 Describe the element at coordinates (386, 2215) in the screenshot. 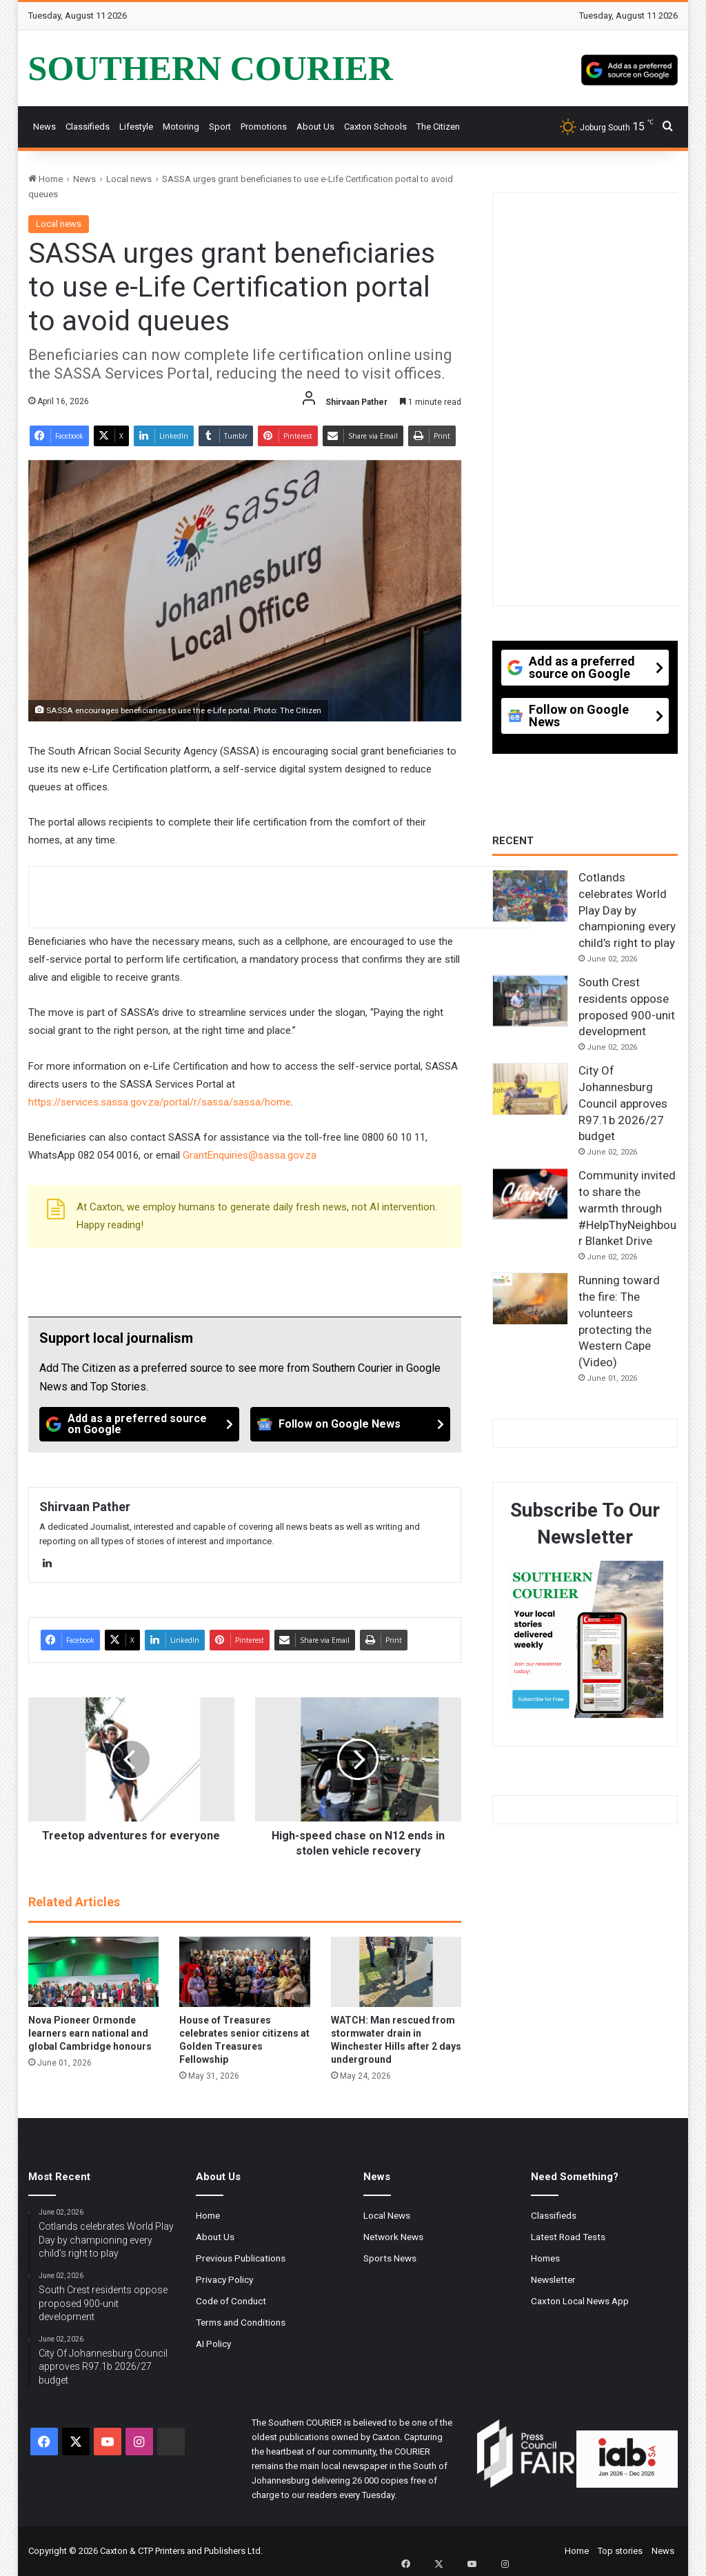

I see `Local News` at that location.